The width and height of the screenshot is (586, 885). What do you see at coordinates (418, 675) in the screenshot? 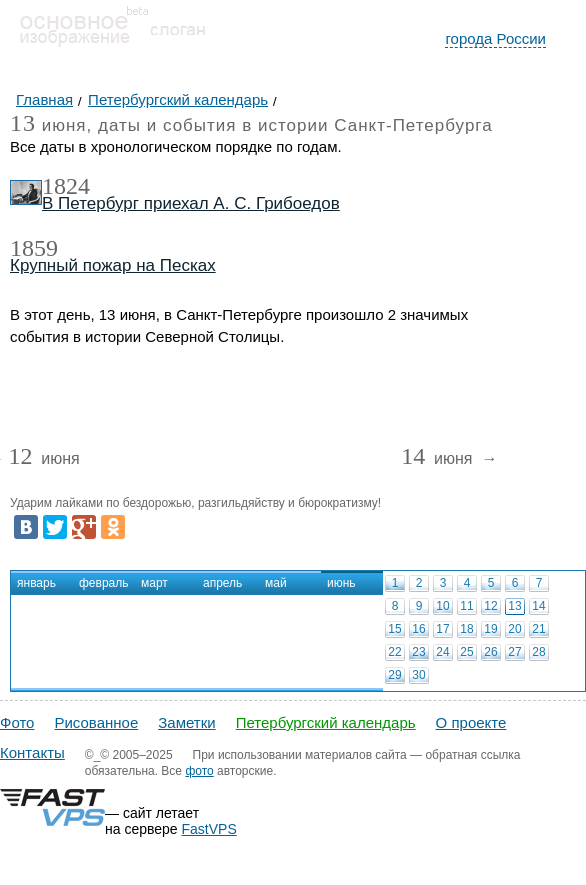
I see `30` at bounding box center [418, 675].